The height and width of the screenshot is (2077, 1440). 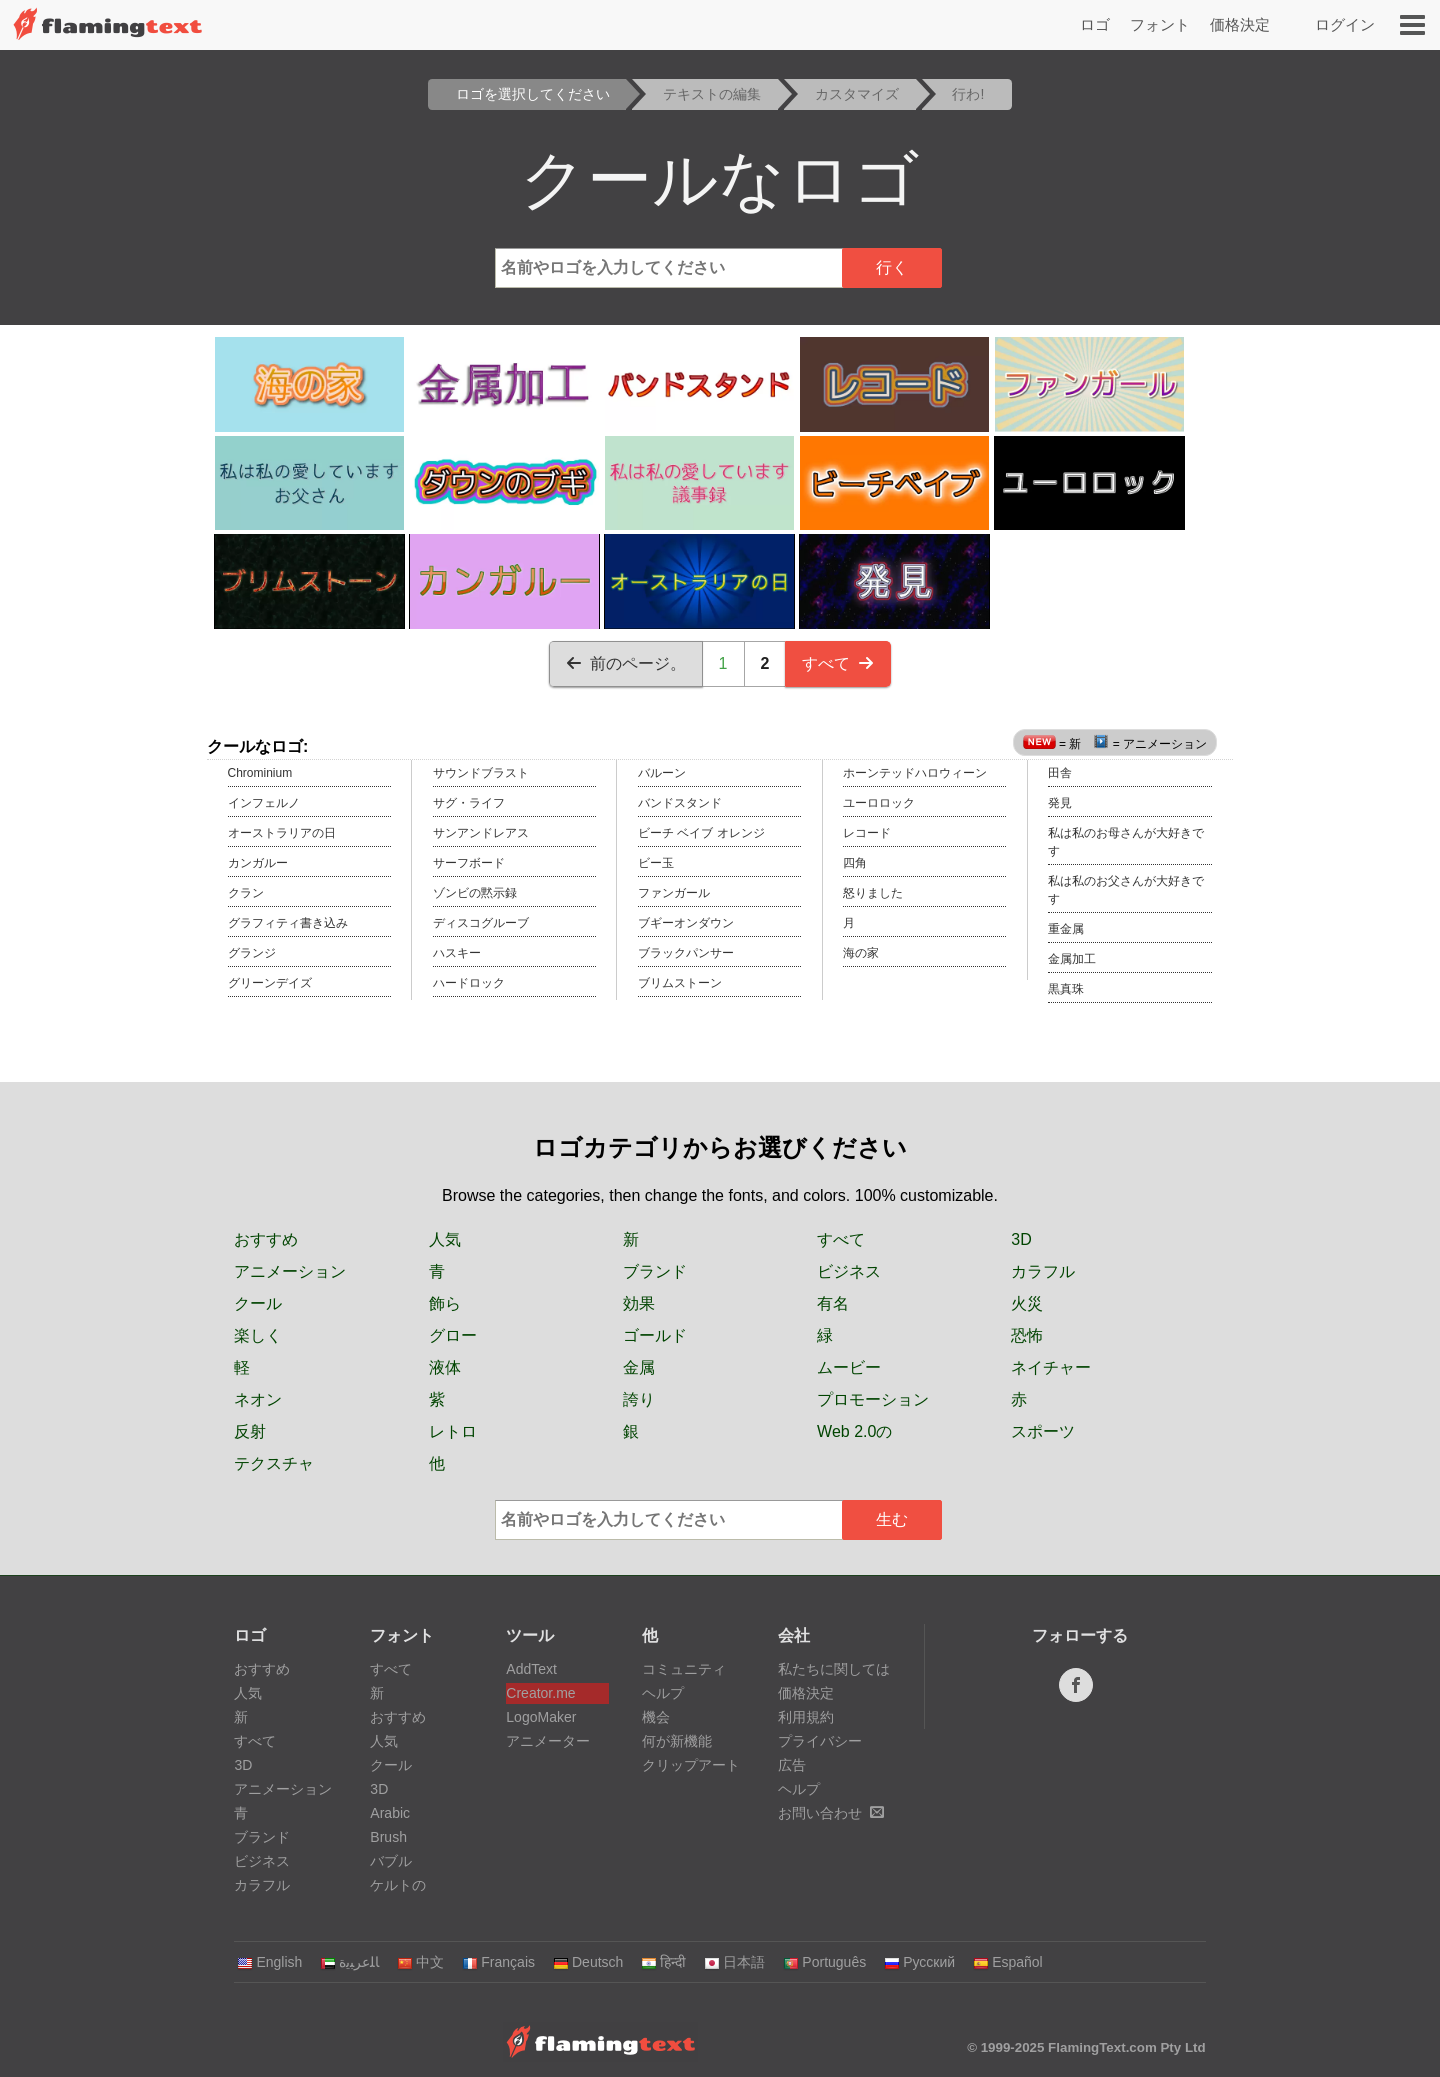 I want to click on Français, so click(x=498, y=1962).